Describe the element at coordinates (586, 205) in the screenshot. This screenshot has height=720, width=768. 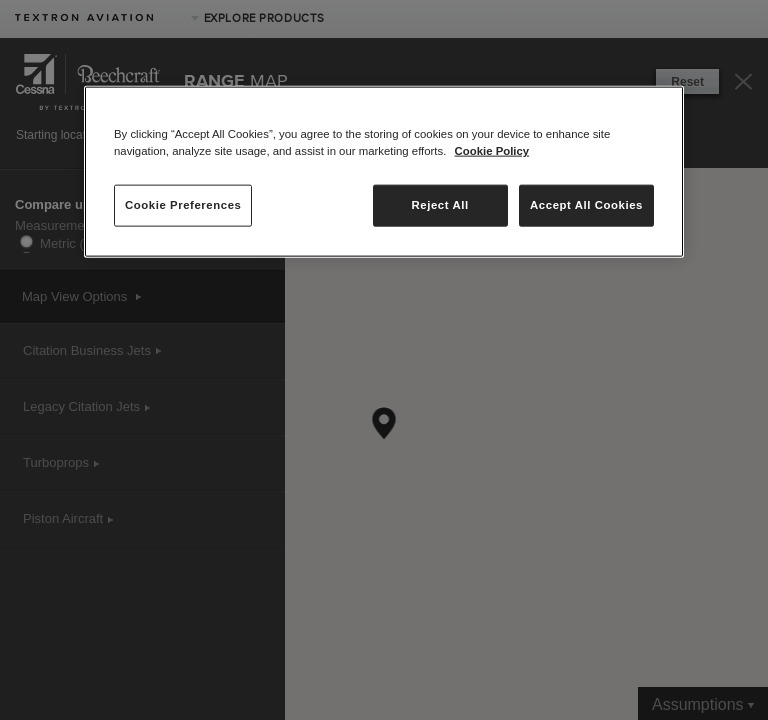
I see `Accept All Cookies` at that location.